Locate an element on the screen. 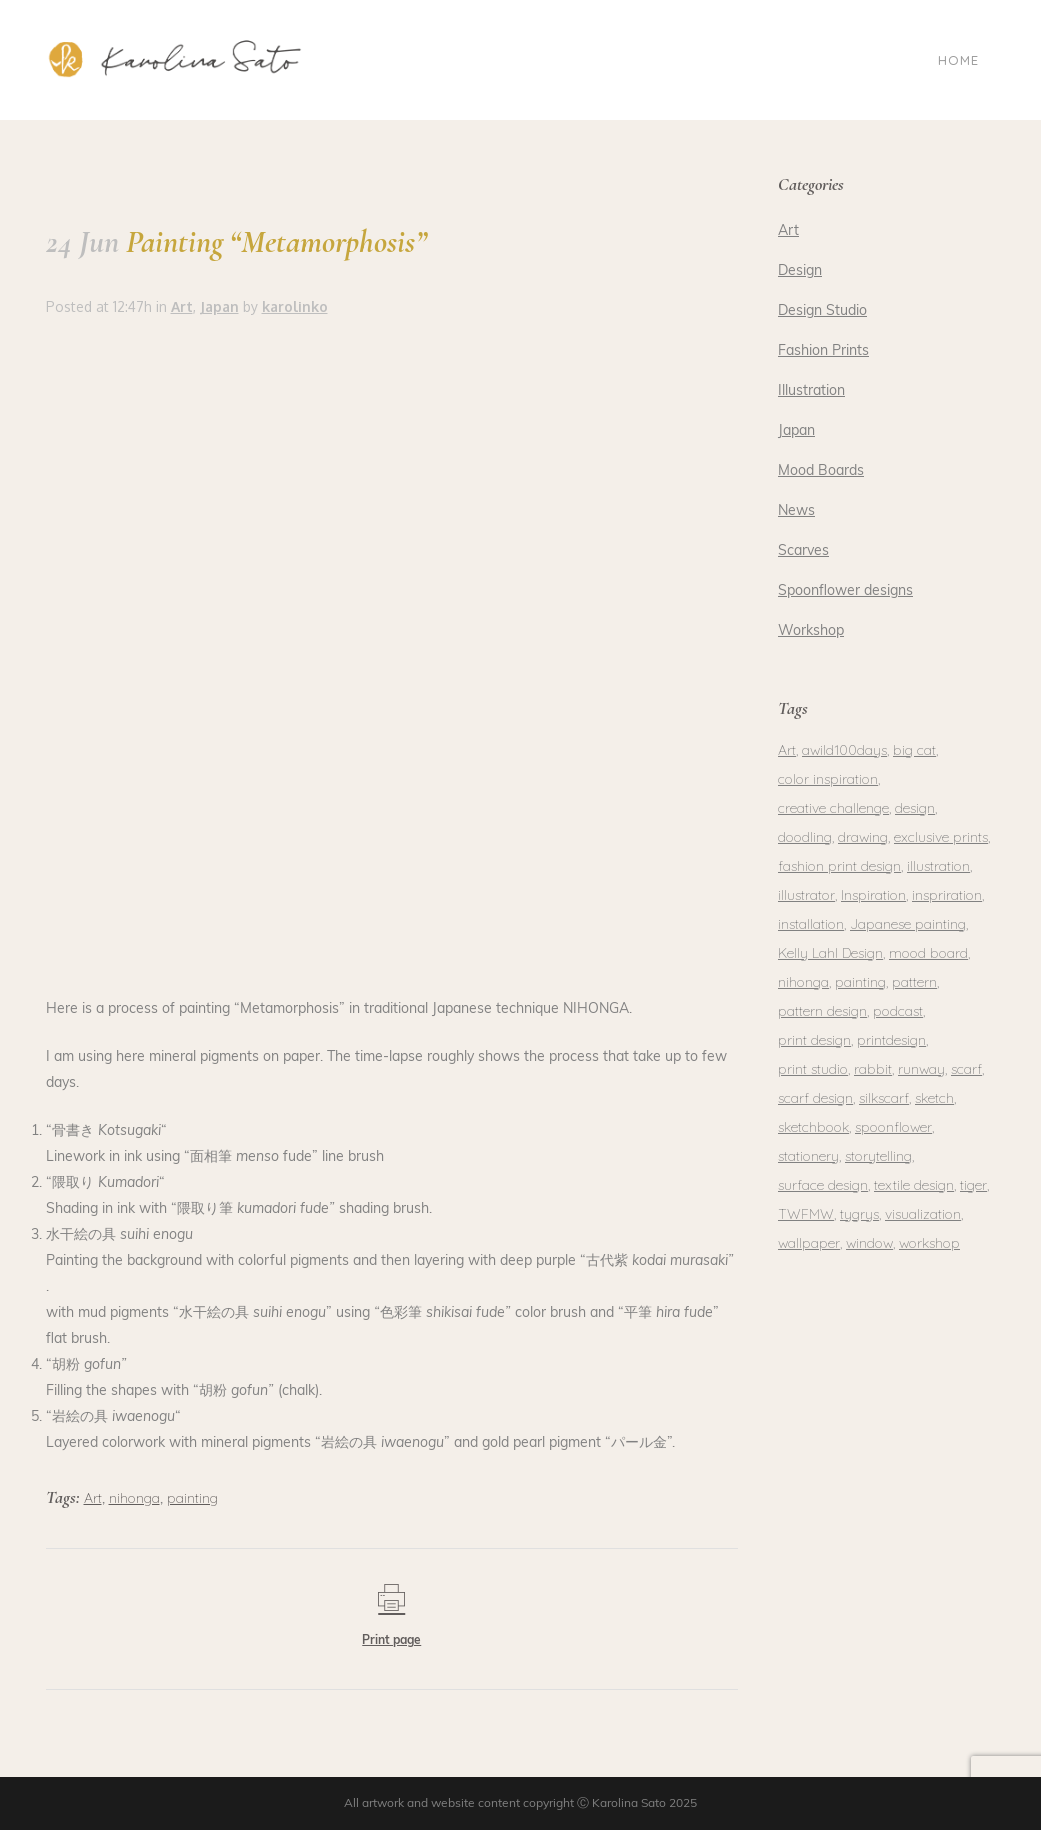 This screenshot has height=1830, width=1041. print design [print design (2 items)] is located at coordinates (814, 1040).